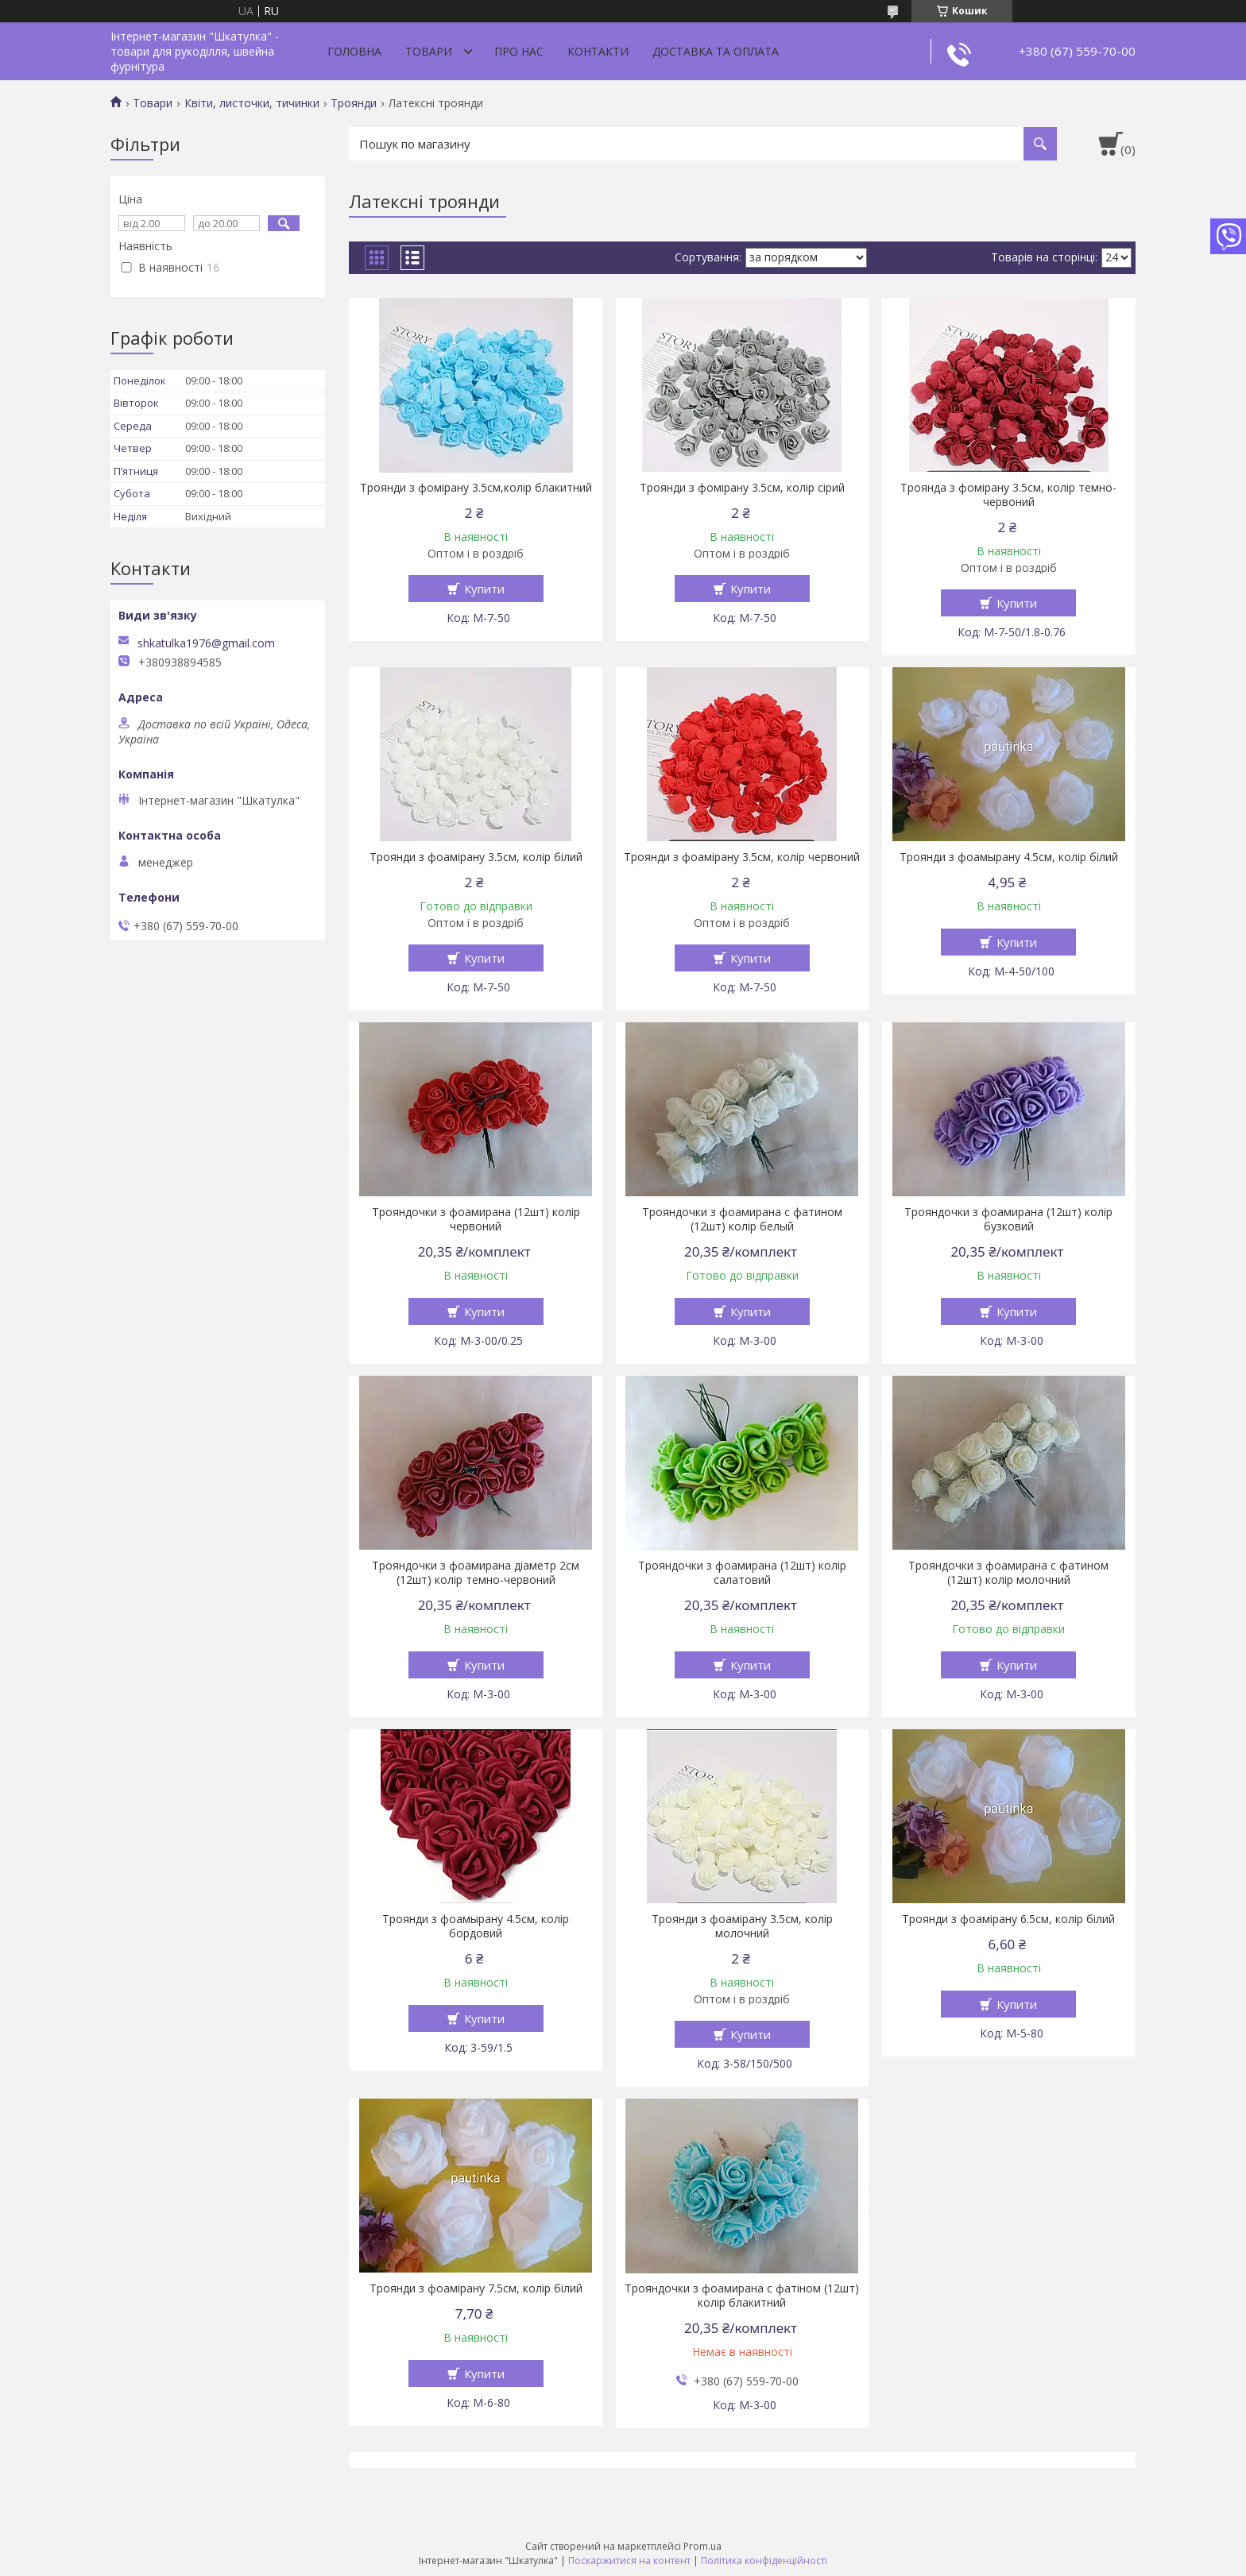 The image size is (1246, 2576). Describe the element at coordinates (715, 51) in the screenshot. I see `Доставка та оплата` at that location.